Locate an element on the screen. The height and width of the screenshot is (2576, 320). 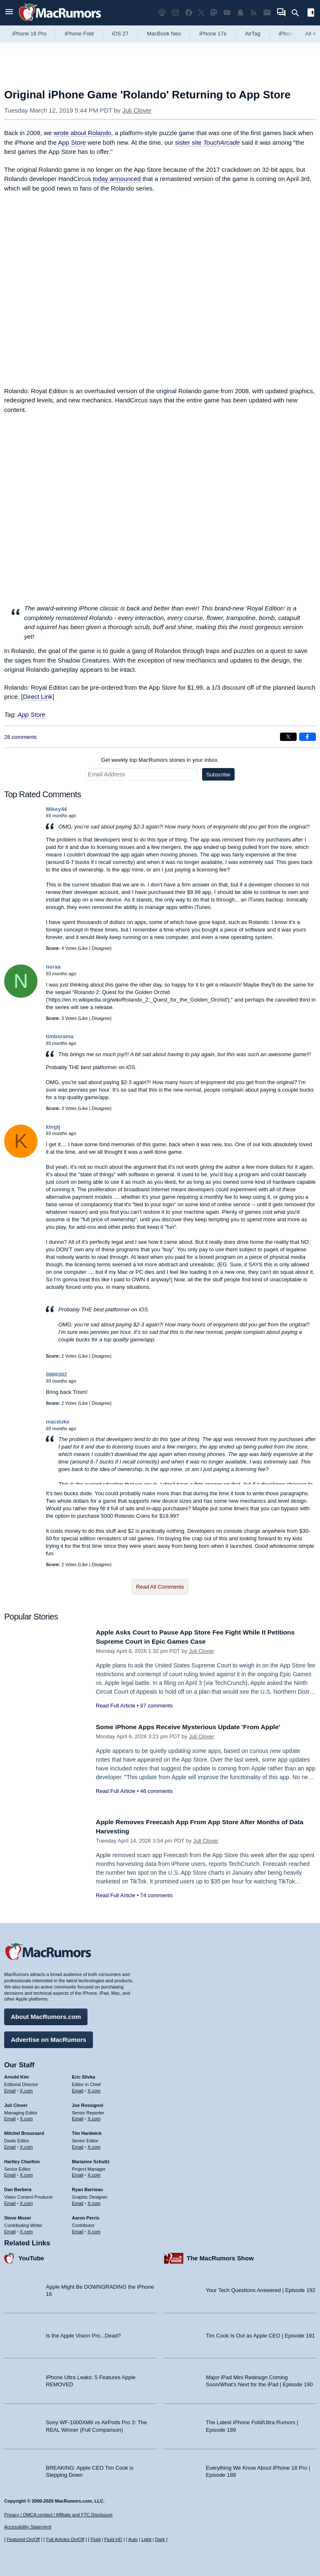
Email [Email Juli Clover in email client] is located at coordinates (10, 2116).